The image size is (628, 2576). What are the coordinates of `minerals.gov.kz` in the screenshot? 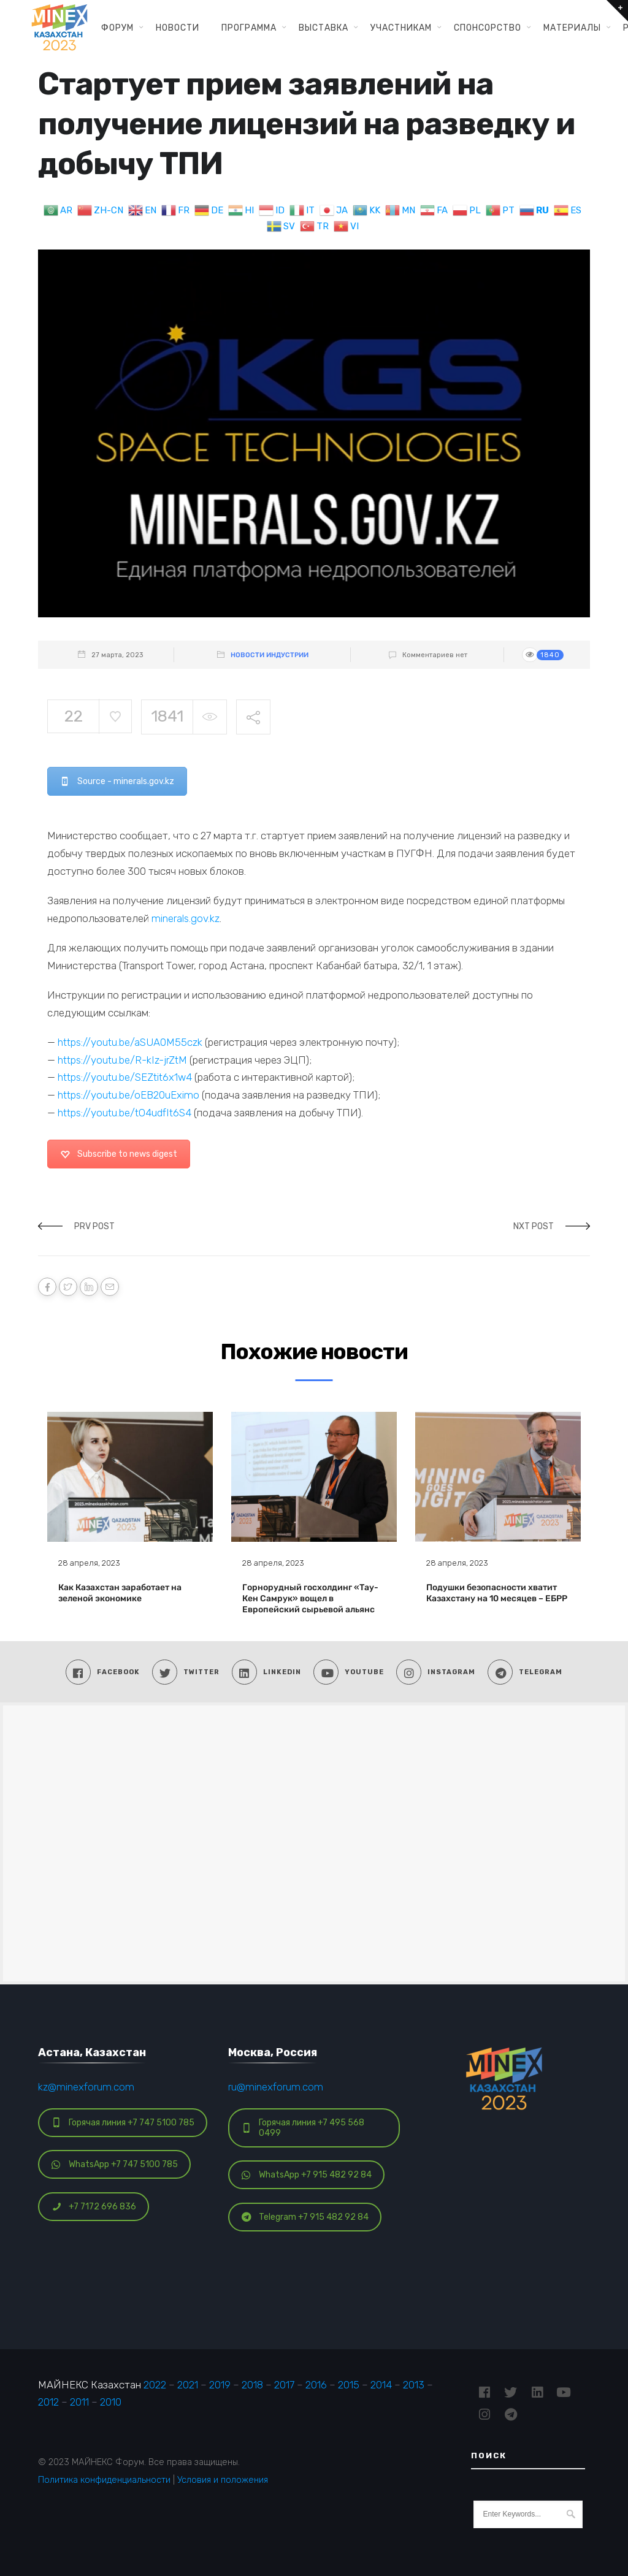 It's located at (185, 918).